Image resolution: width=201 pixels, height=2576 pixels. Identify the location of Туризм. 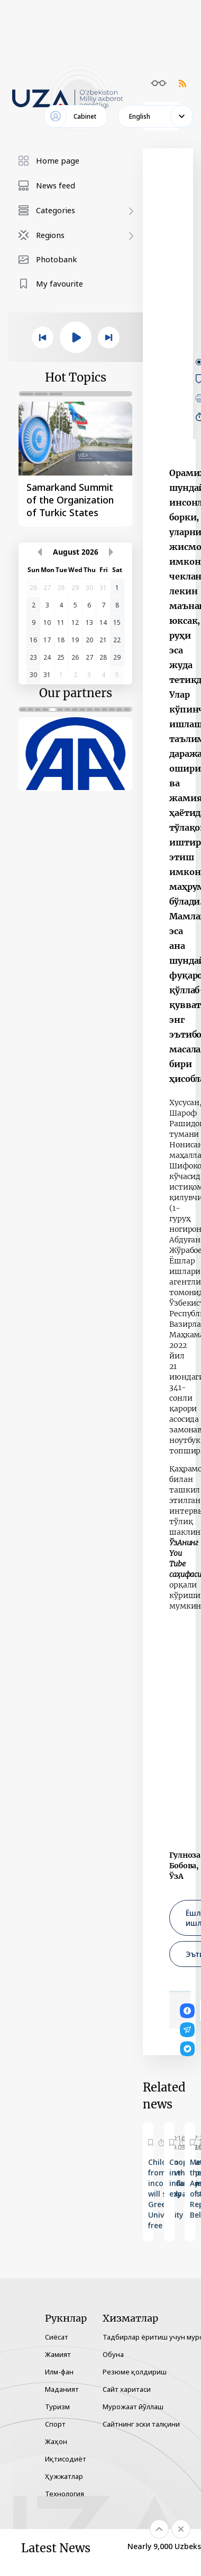
(57, 2406).